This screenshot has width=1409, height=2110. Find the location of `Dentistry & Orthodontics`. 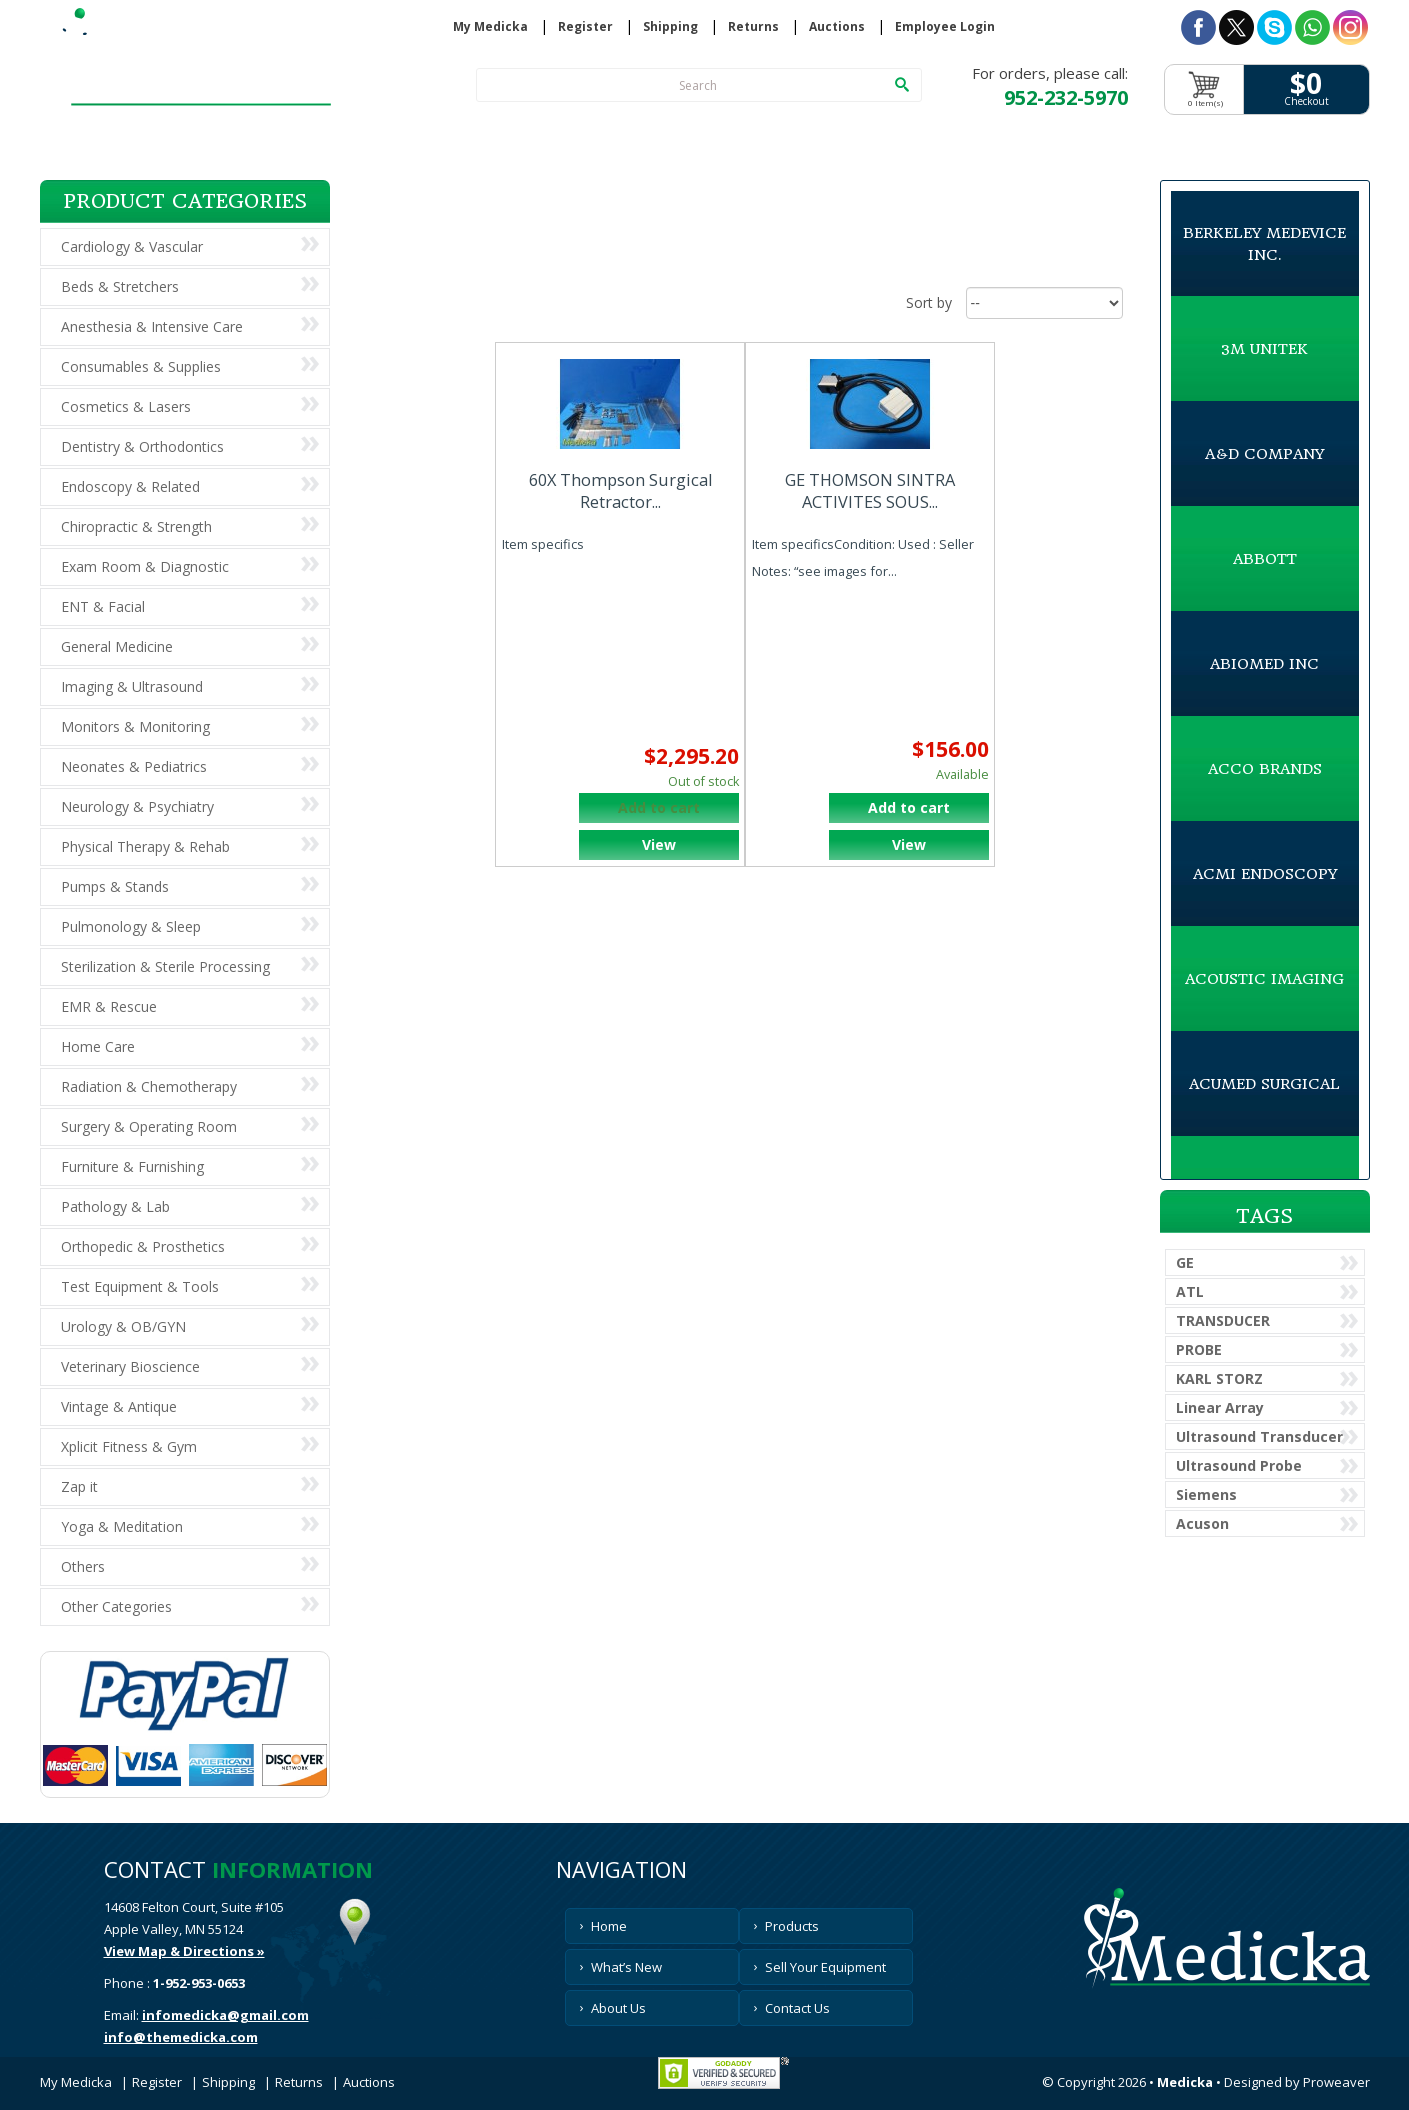

Dentistry & Orthodontics is located at coordinates (142, 446).